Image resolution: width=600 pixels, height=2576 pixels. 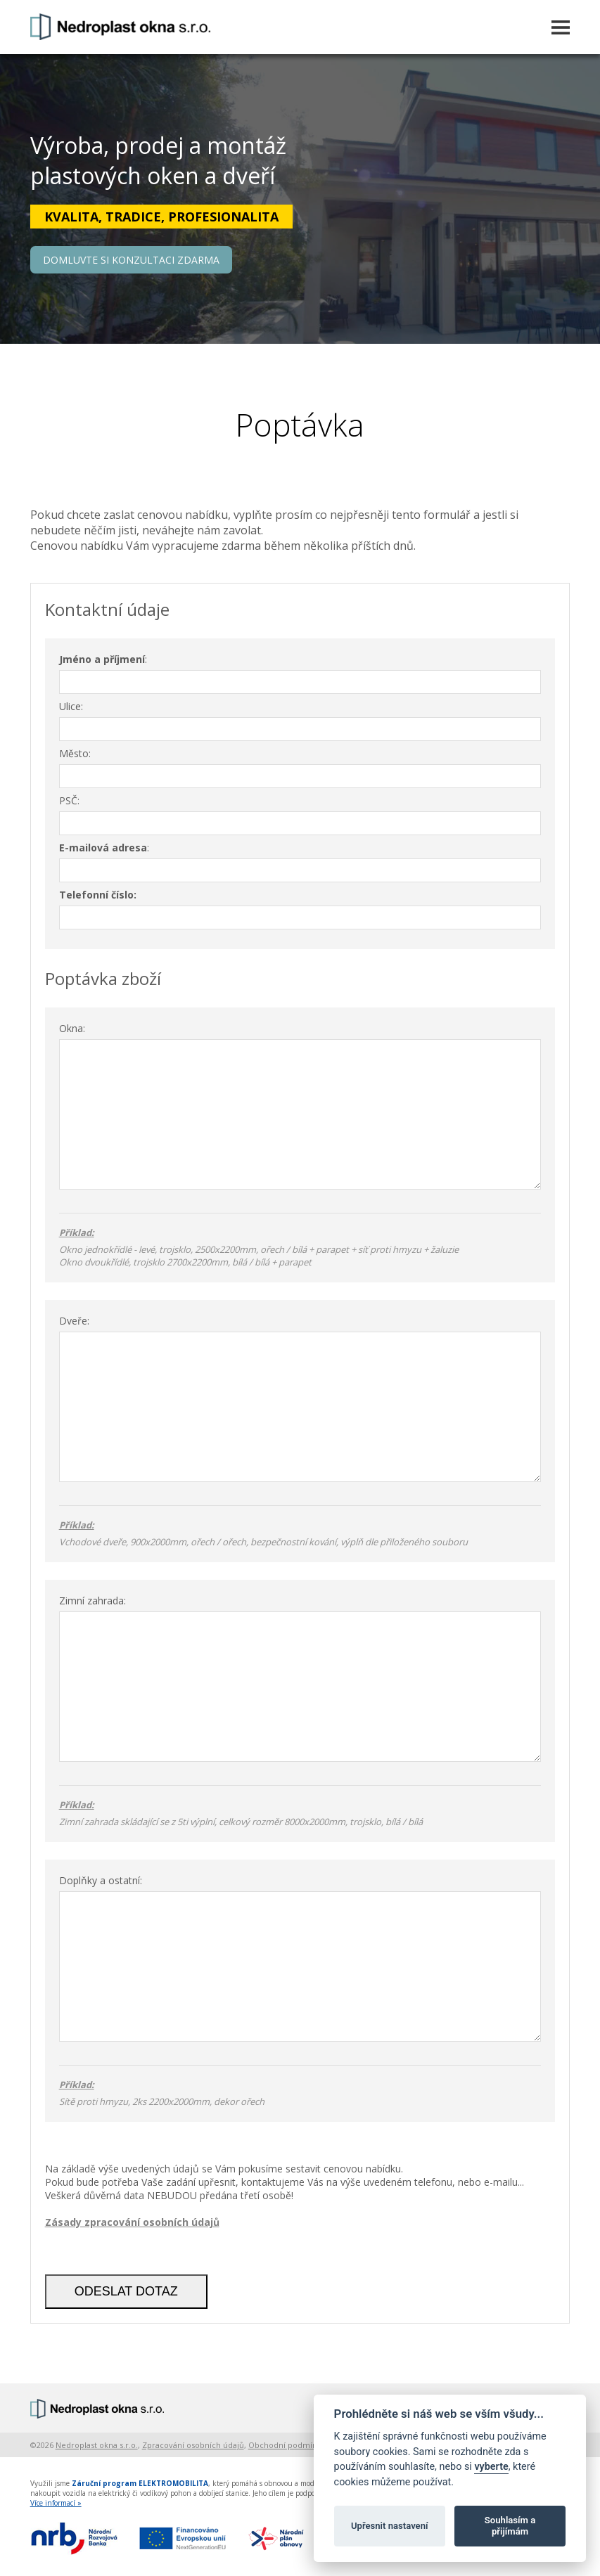 What do you see at coordinates (132, 2222) in the screenshot?
I see `Zásady zpracování osobních údajů` at bounding box center [132, 2222].